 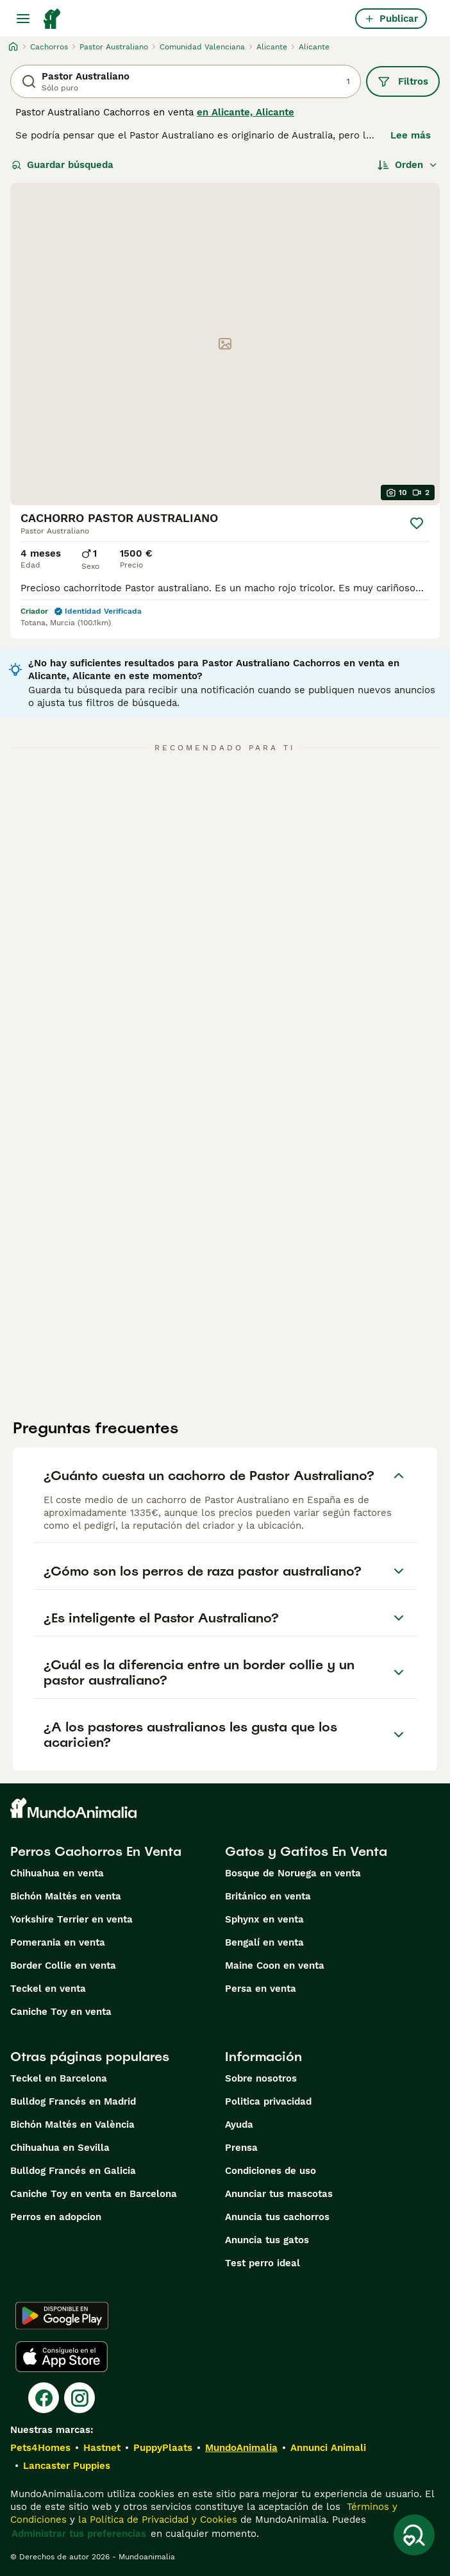 I want to click on [Guardar], so click(x=416, y=523).